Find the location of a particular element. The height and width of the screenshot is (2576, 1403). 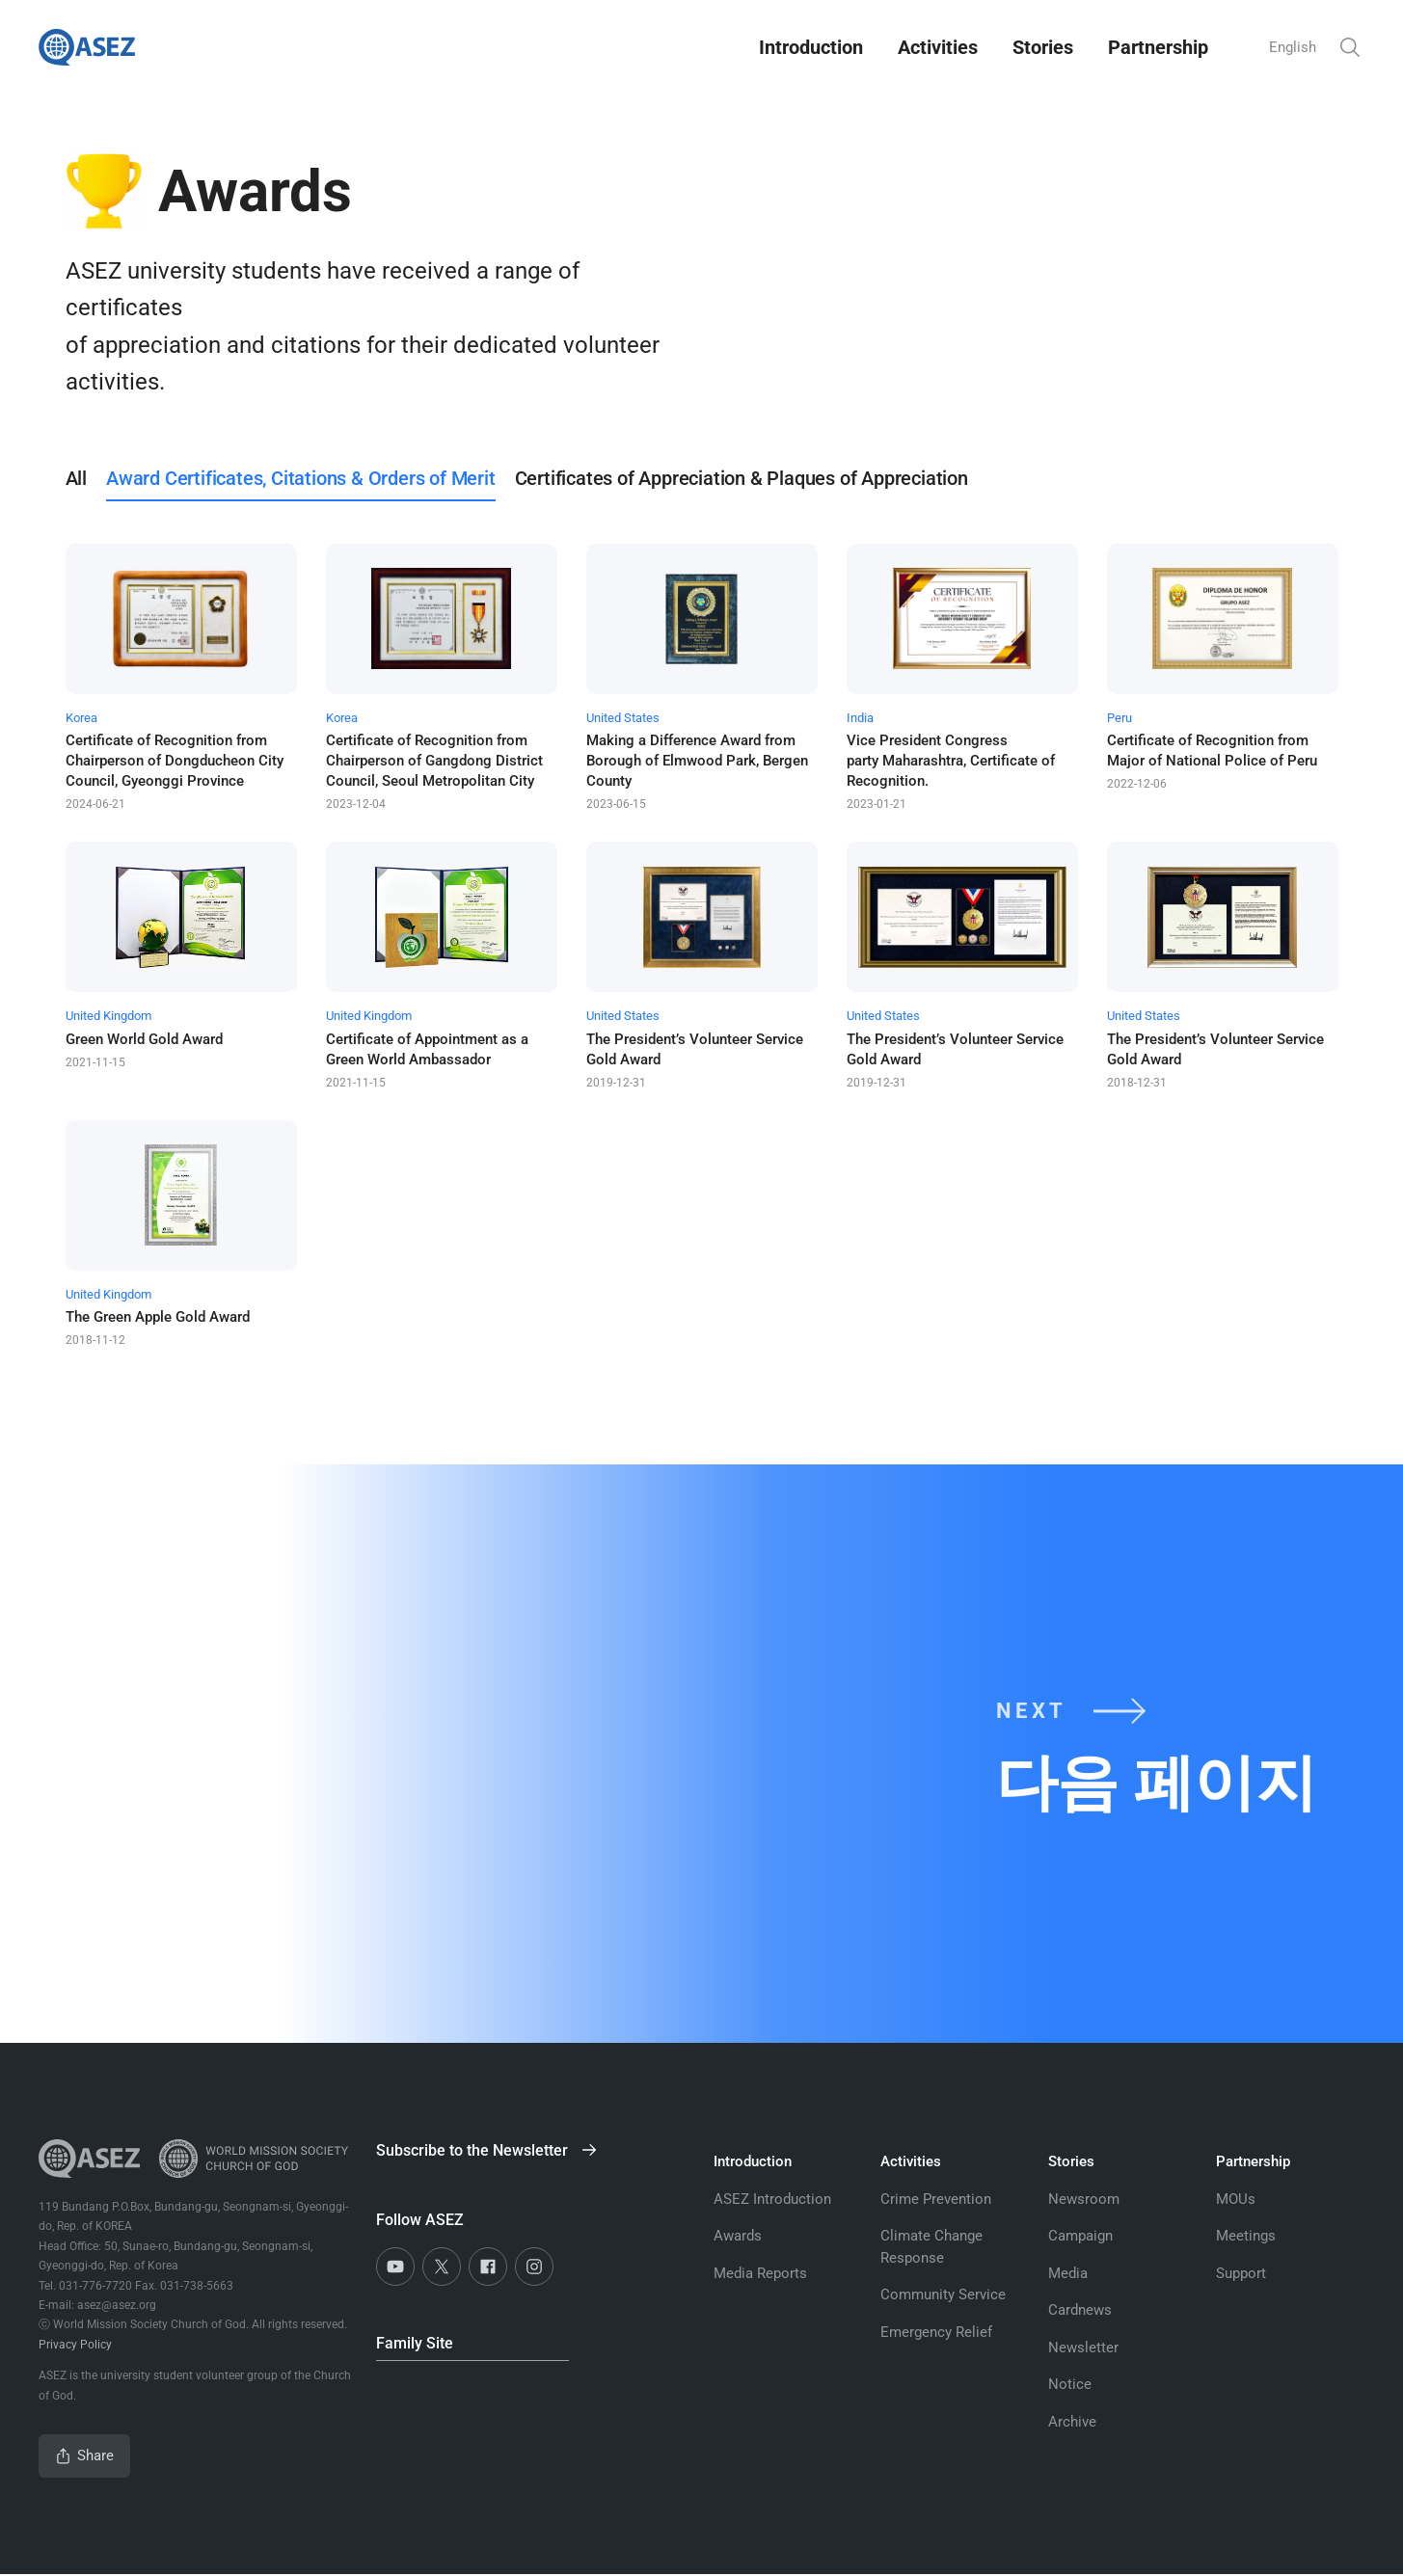

Award Certificates, Citations & Orders of Merit is located at coordinates (301, 478).